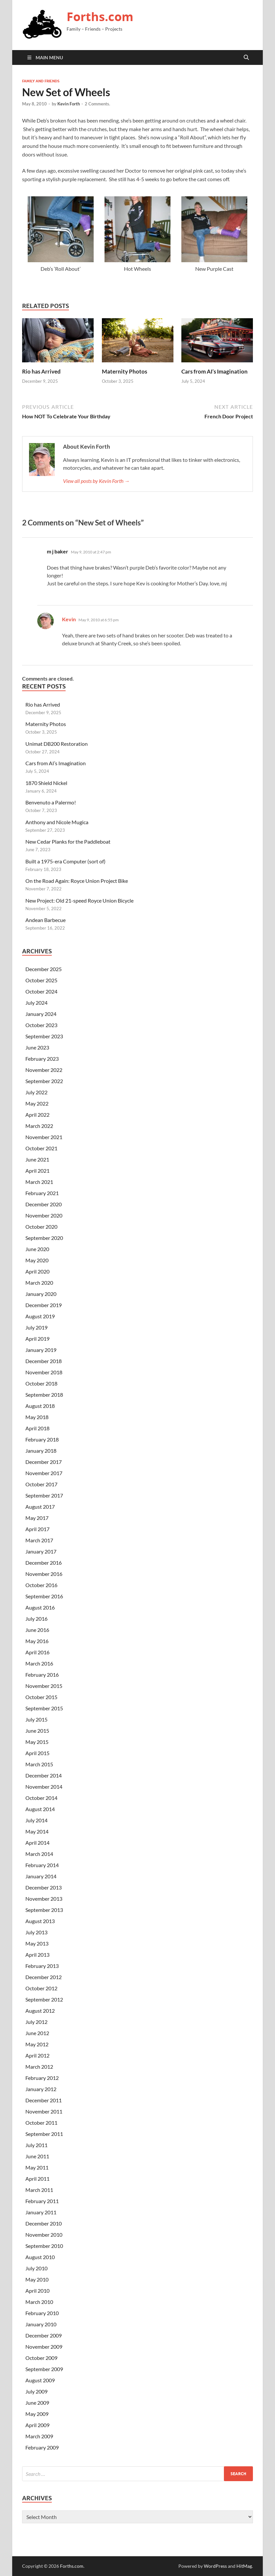 The height and width of the screenshot is (2576, 275). I want to click on May 2012, so click(36, 2044).